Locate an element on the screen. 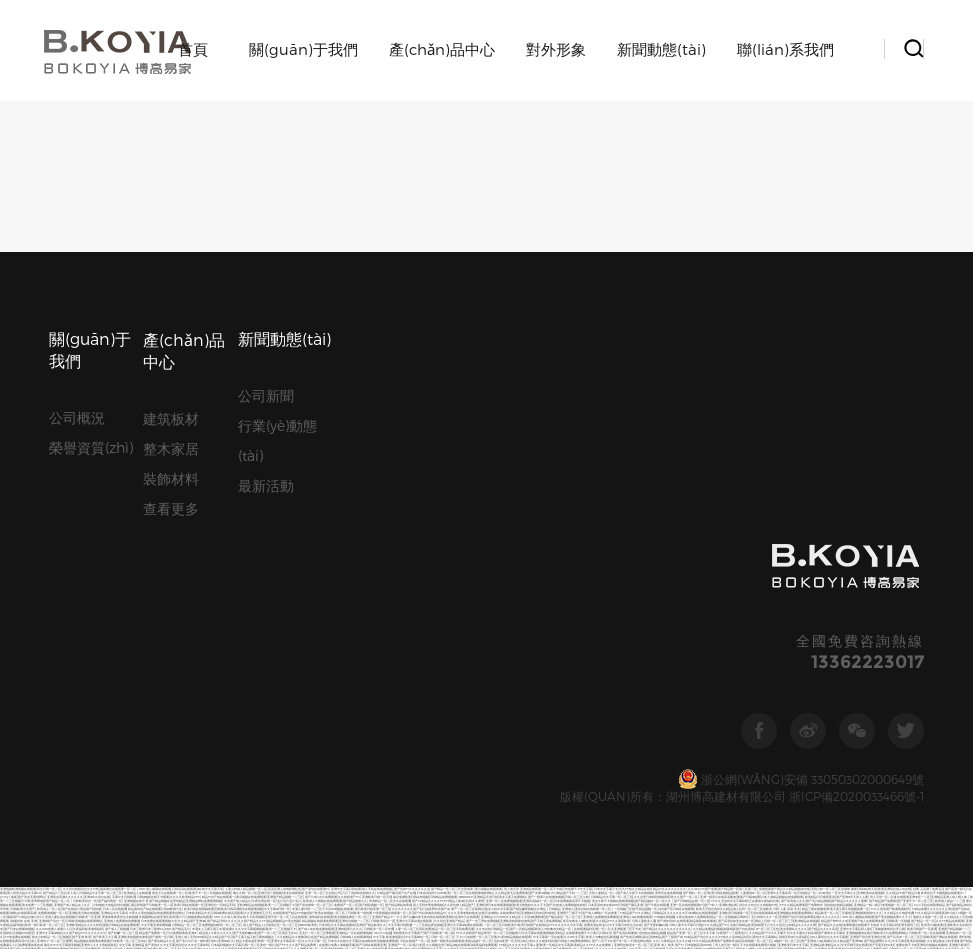  欧美一区二区三区视频区 is located at coordinates (304, 670).